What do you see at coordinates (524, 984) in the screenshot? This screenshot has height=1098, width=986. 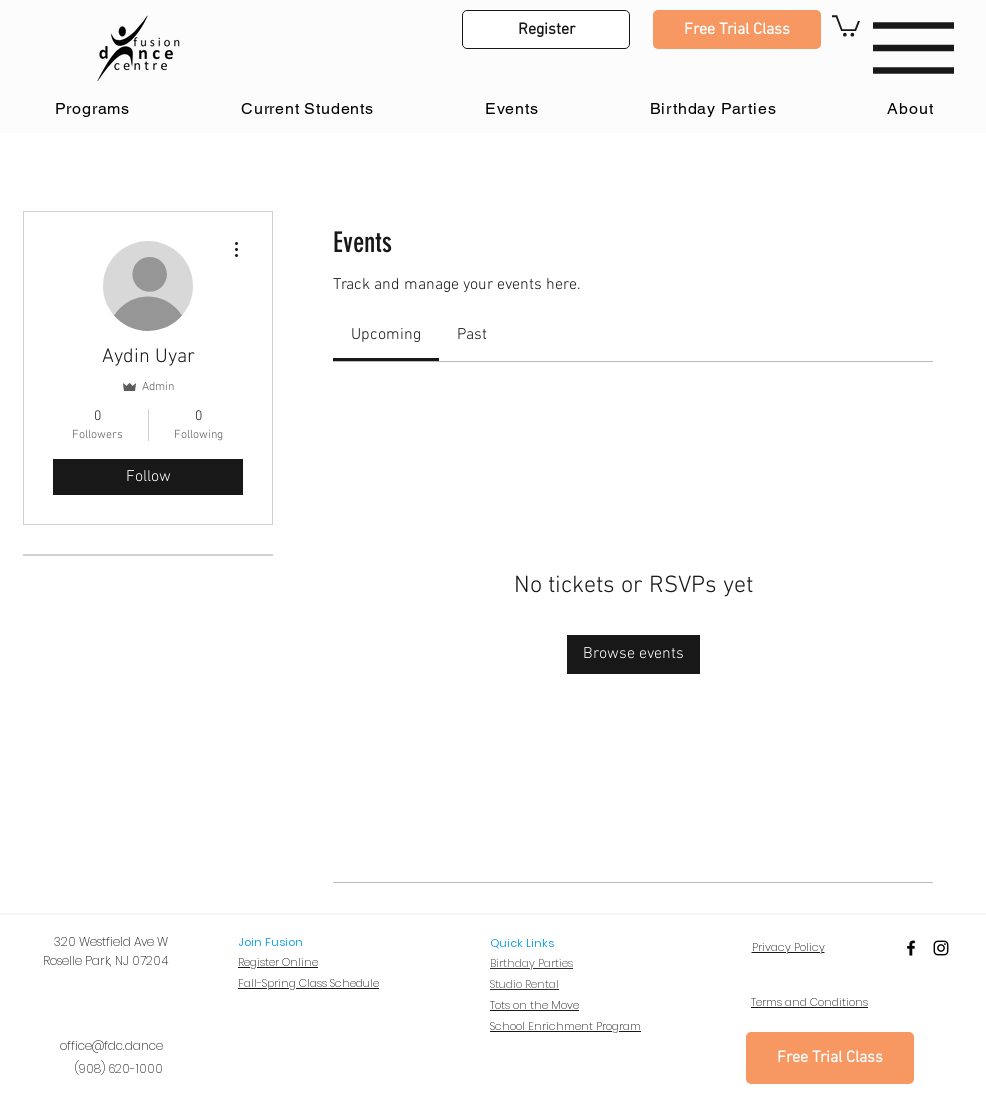 I see `Studio Rental` at bounding box center [524, 984].